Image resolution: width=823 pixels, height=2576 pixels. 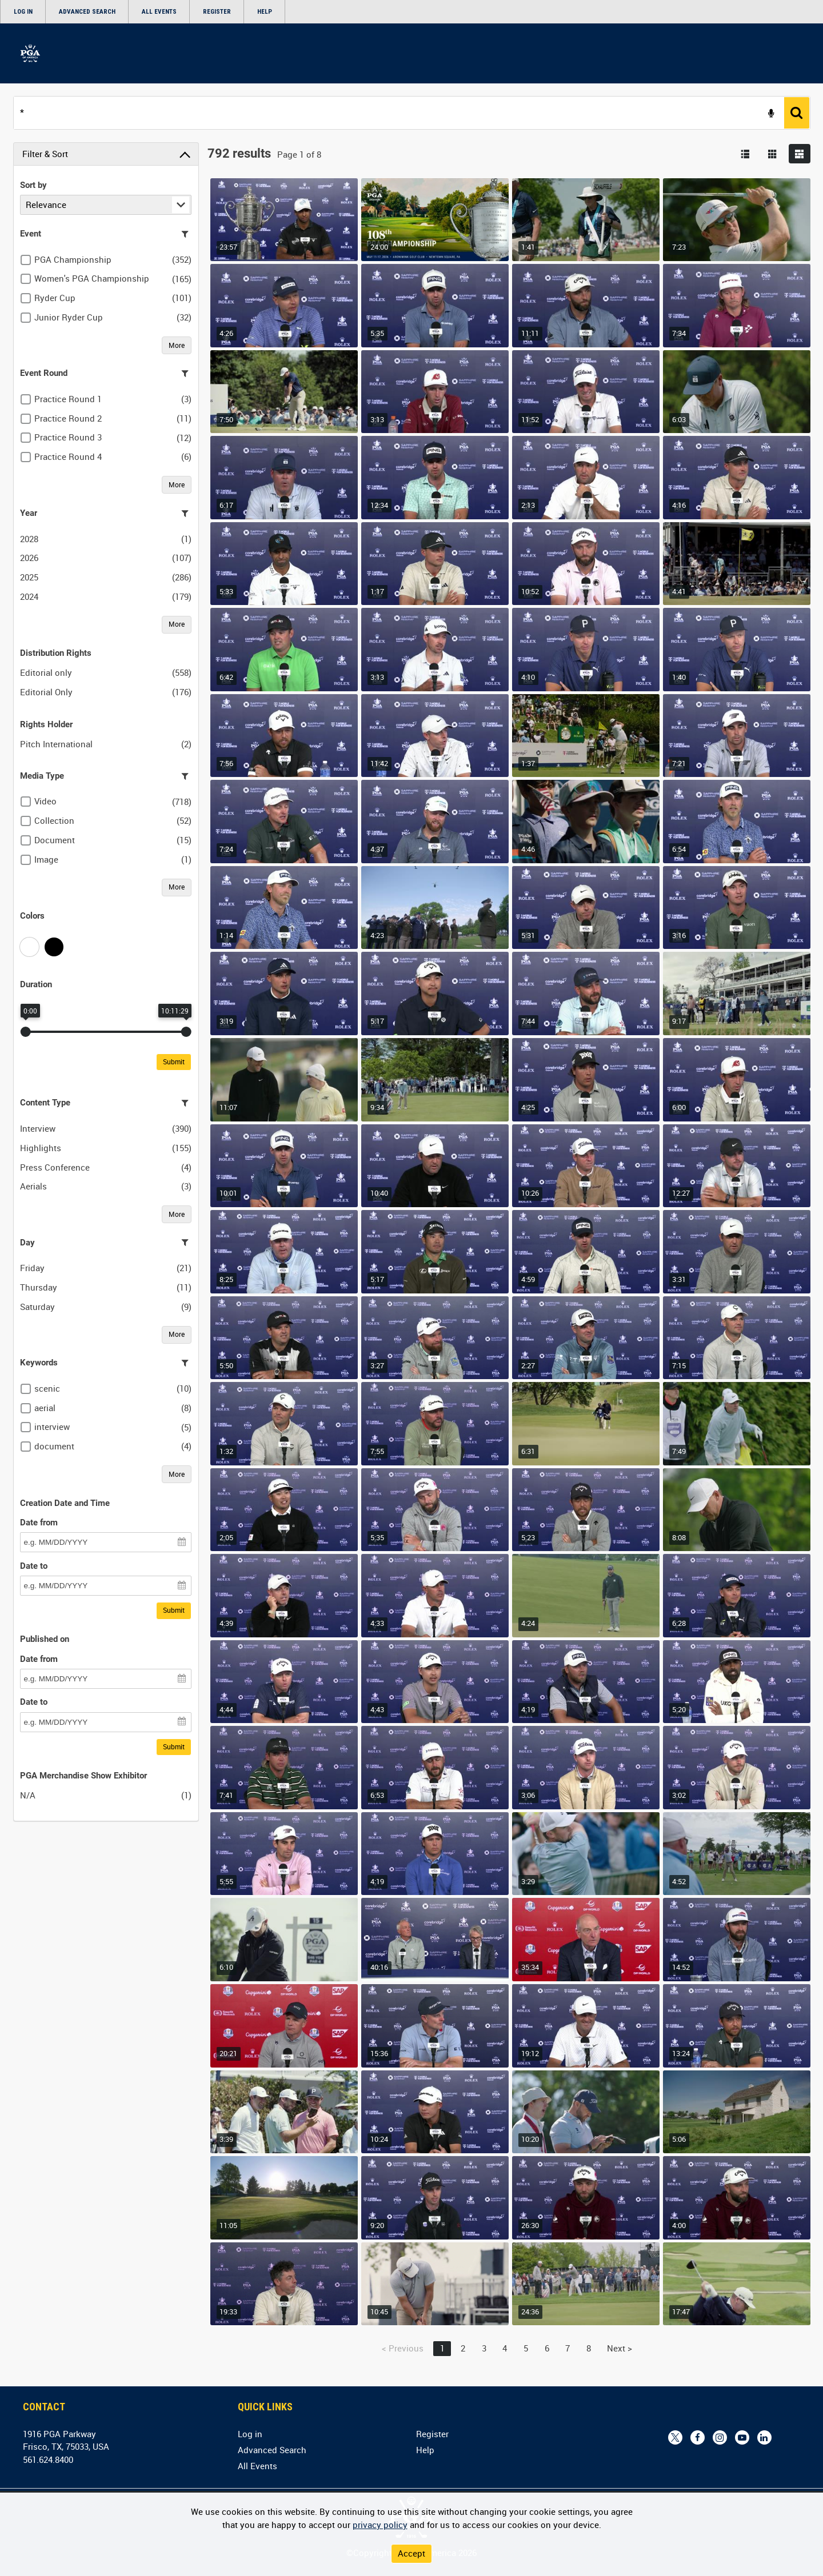 I want to click on Event, so click(x=30, y=234).